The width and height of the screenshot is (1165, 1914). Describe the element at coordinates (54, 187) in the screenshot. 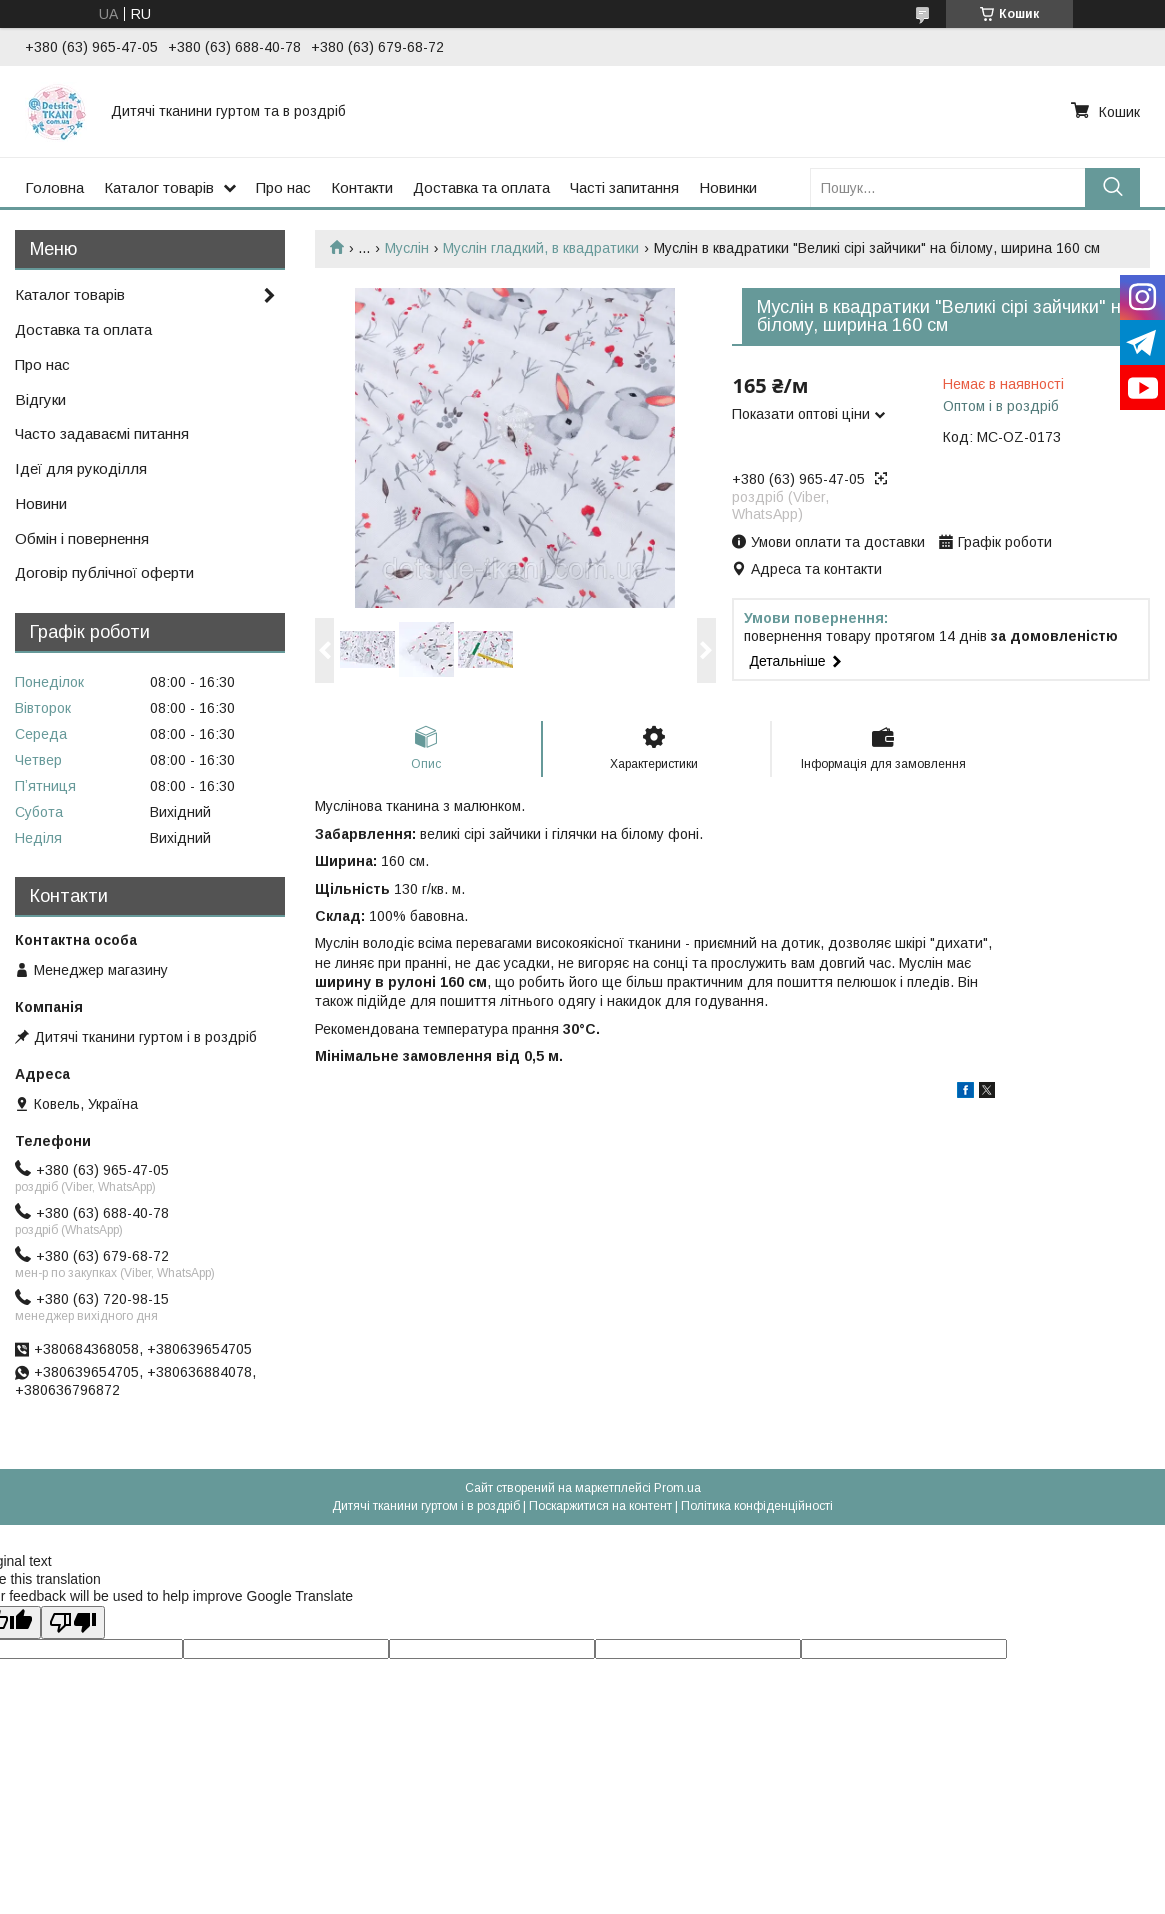

I see `Головна` at that location.